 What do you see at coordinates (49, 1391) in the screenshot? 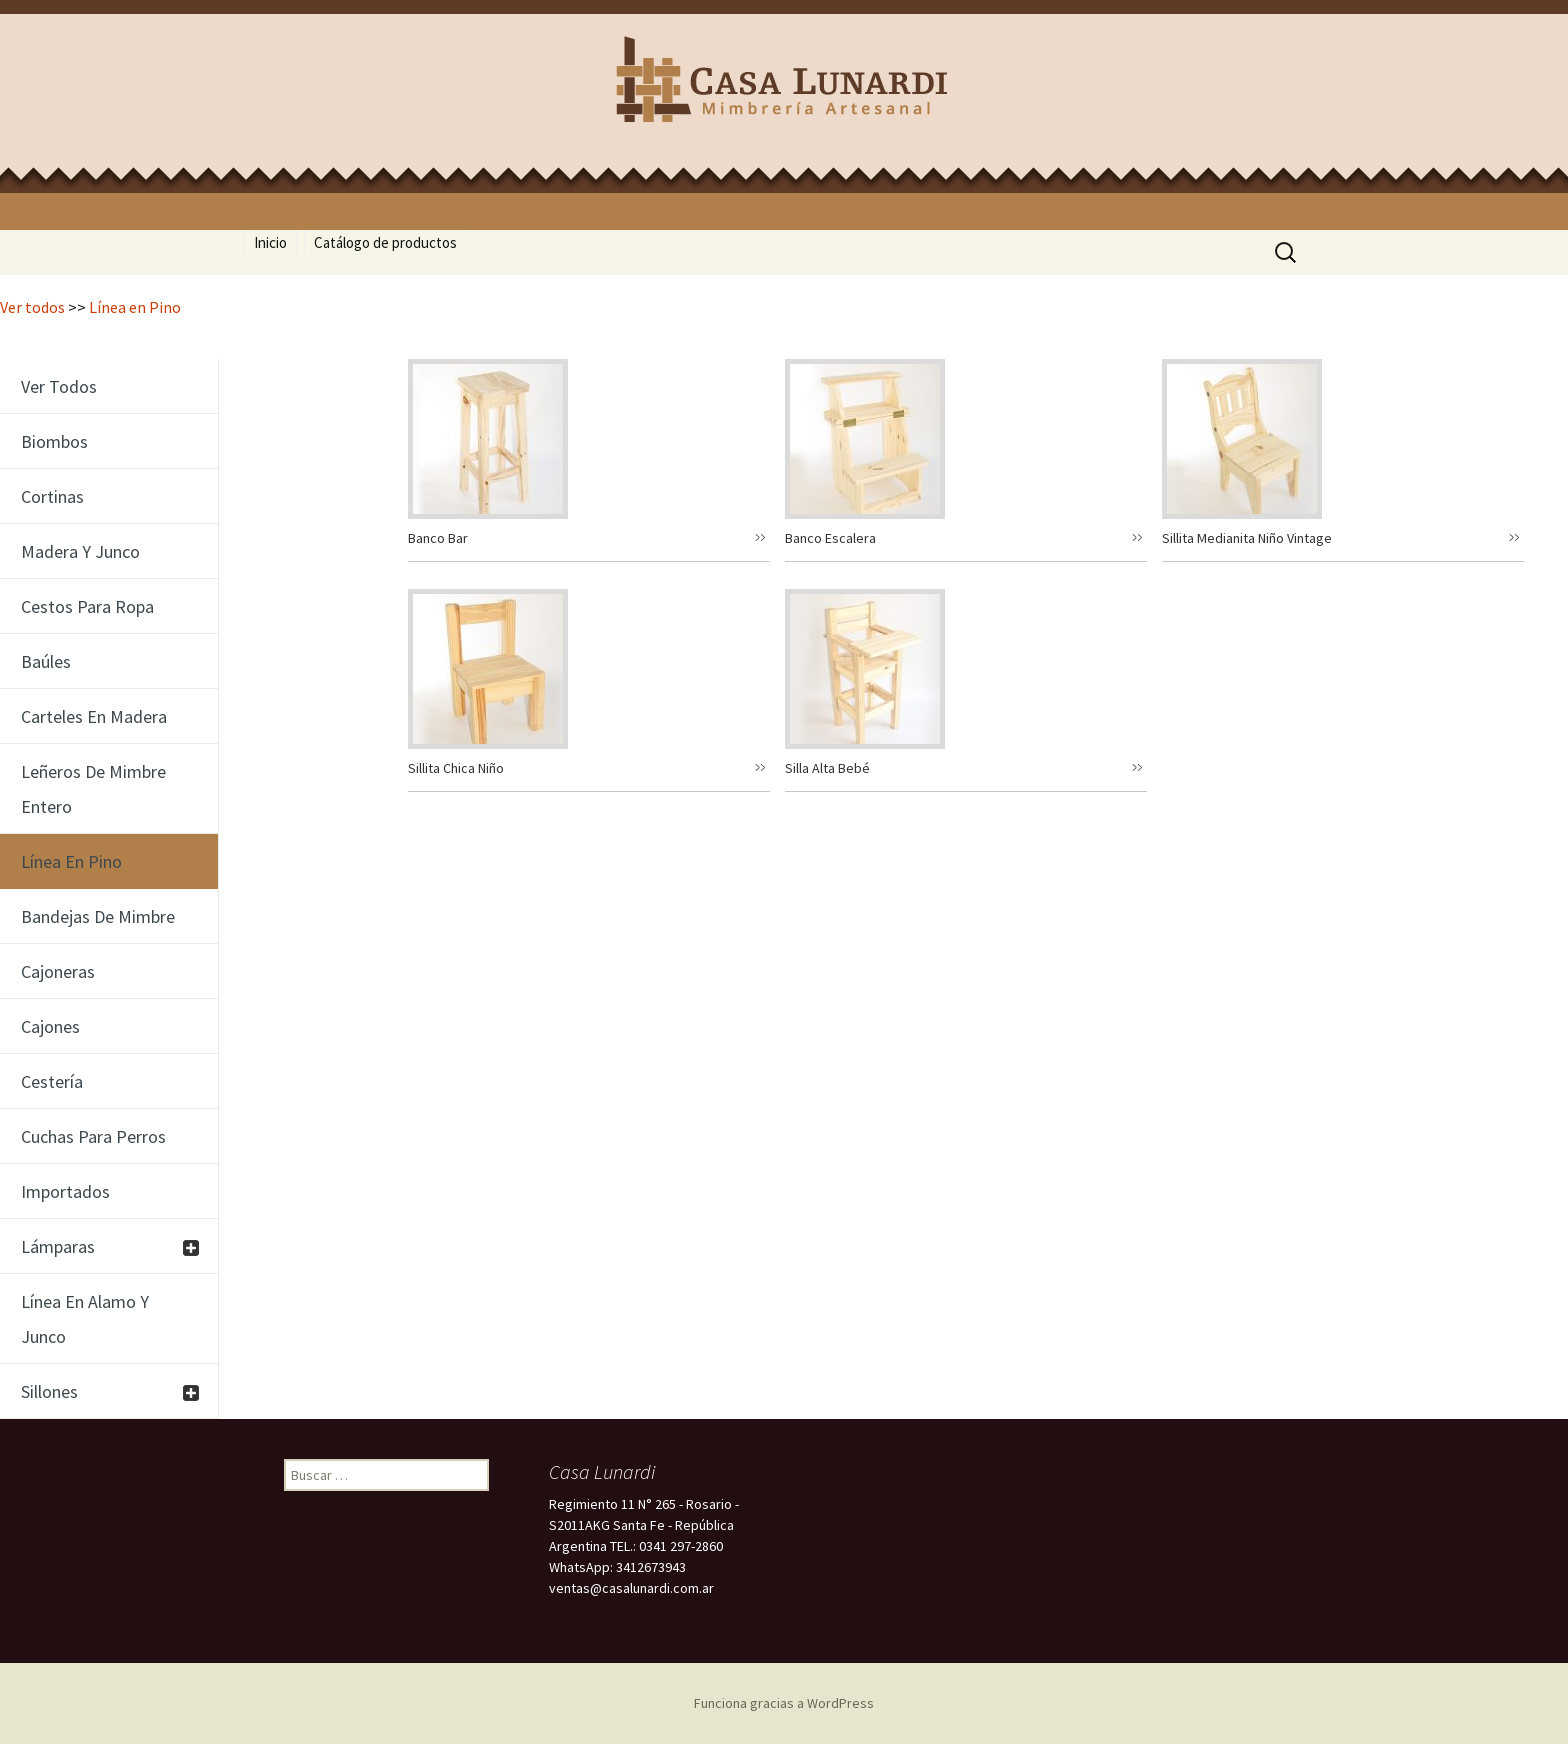
I see `Sillones` at bounding box center [49, 1391].